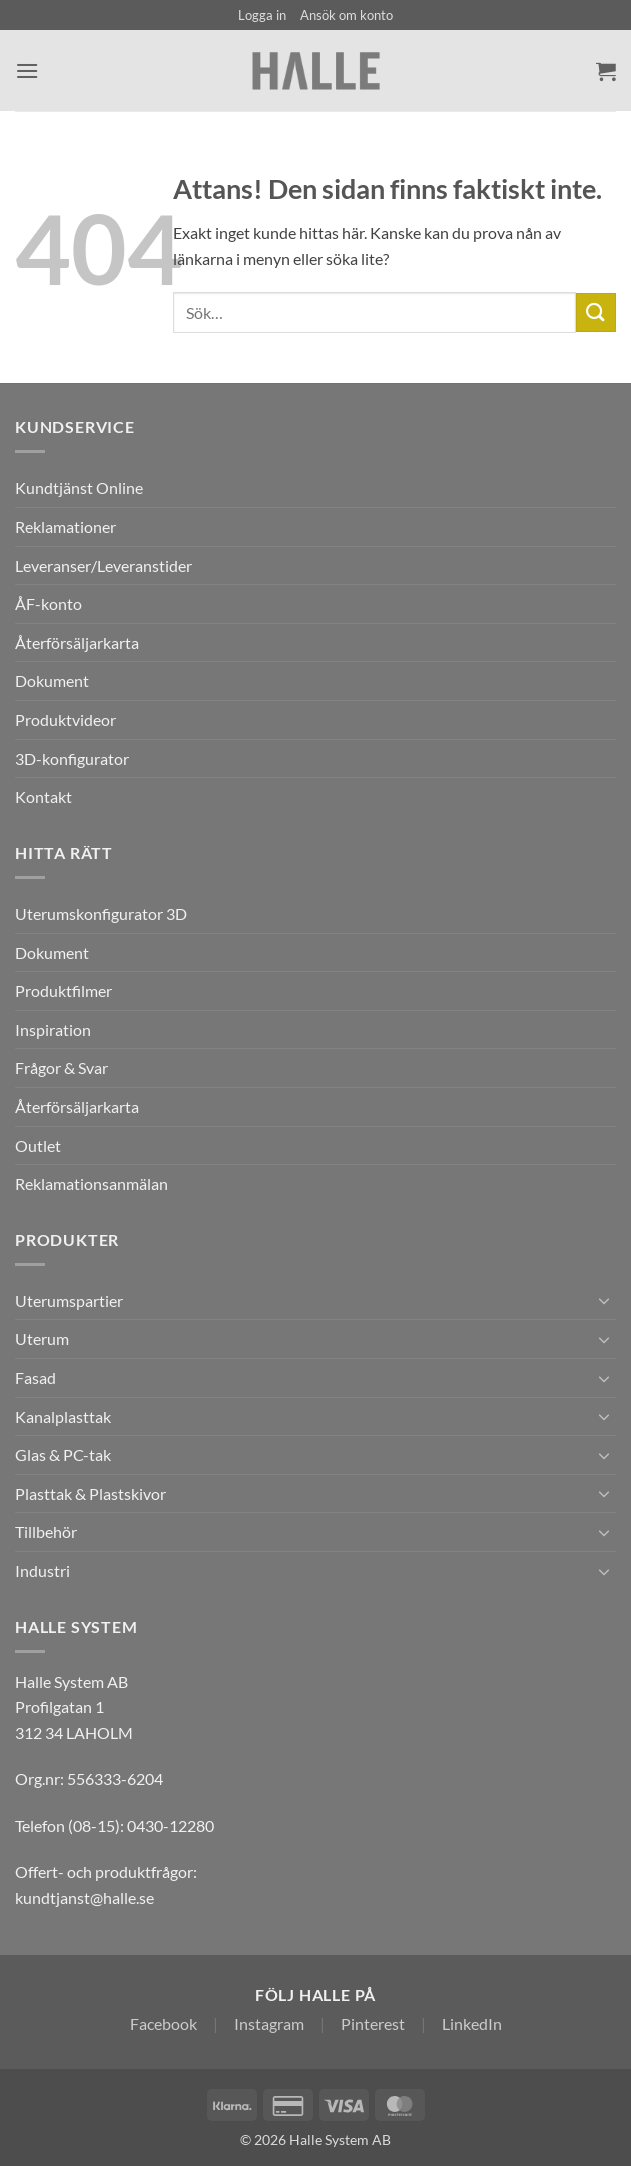  I want to click on Uterumspartier, so click(69, 1300).